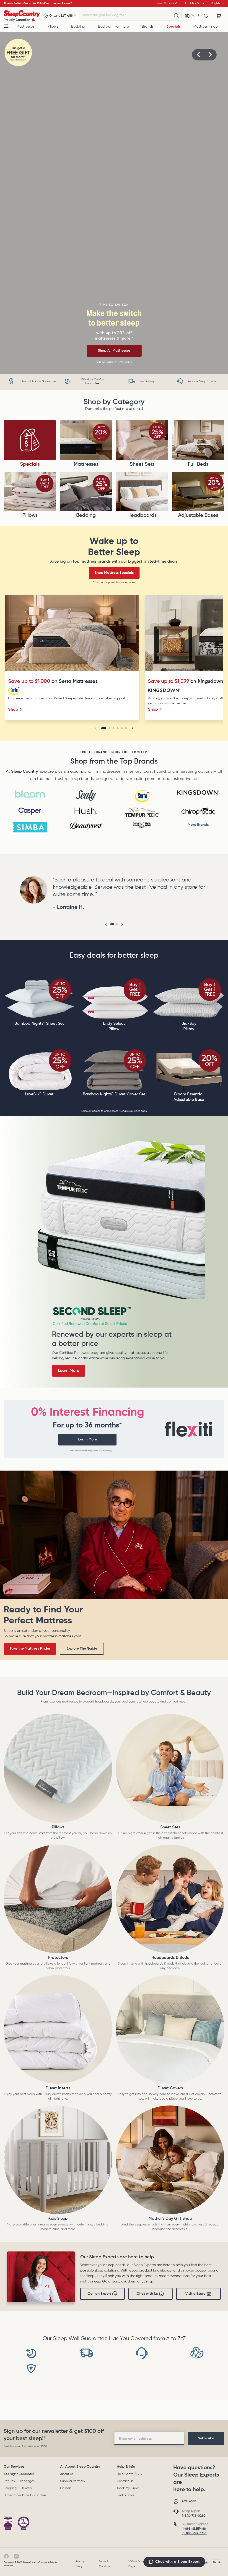  What do you see at coordinates (198, 825) in the screenshot?
I see `More Brands` at bounding box center [198, 825].